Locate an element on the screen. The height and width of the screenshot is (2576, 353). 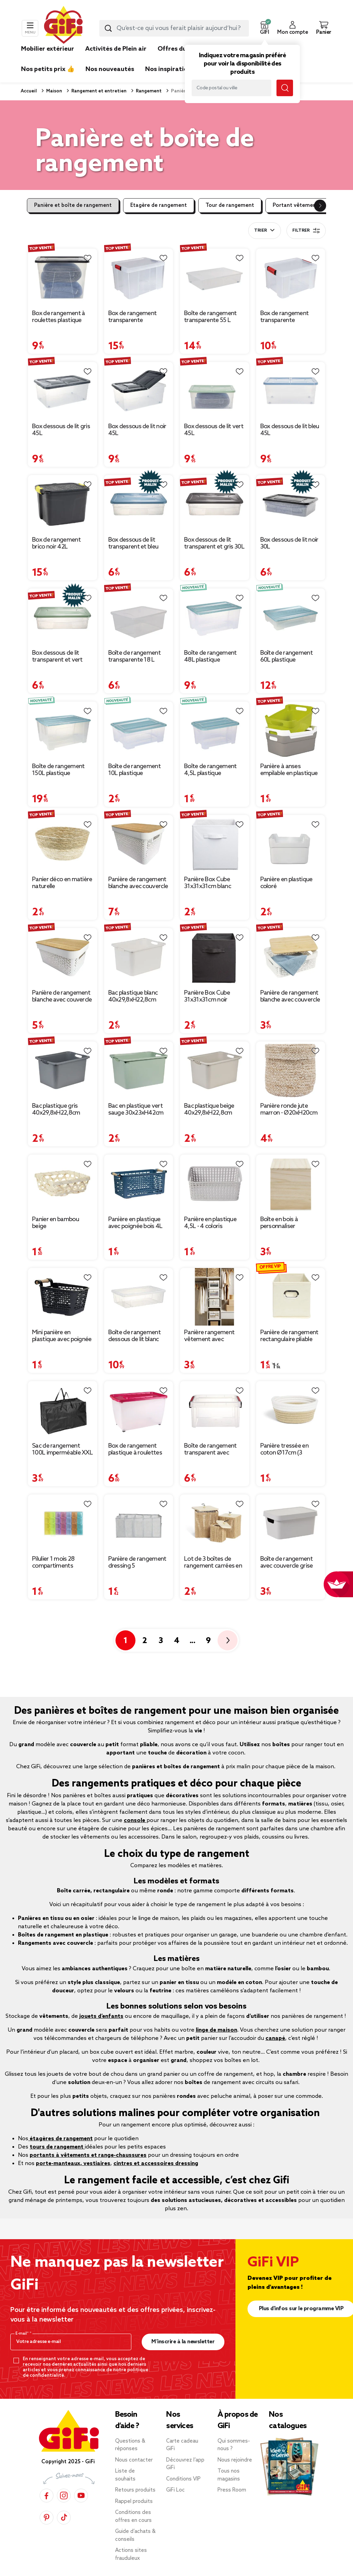
Trier is located at coordinates (260, 230).